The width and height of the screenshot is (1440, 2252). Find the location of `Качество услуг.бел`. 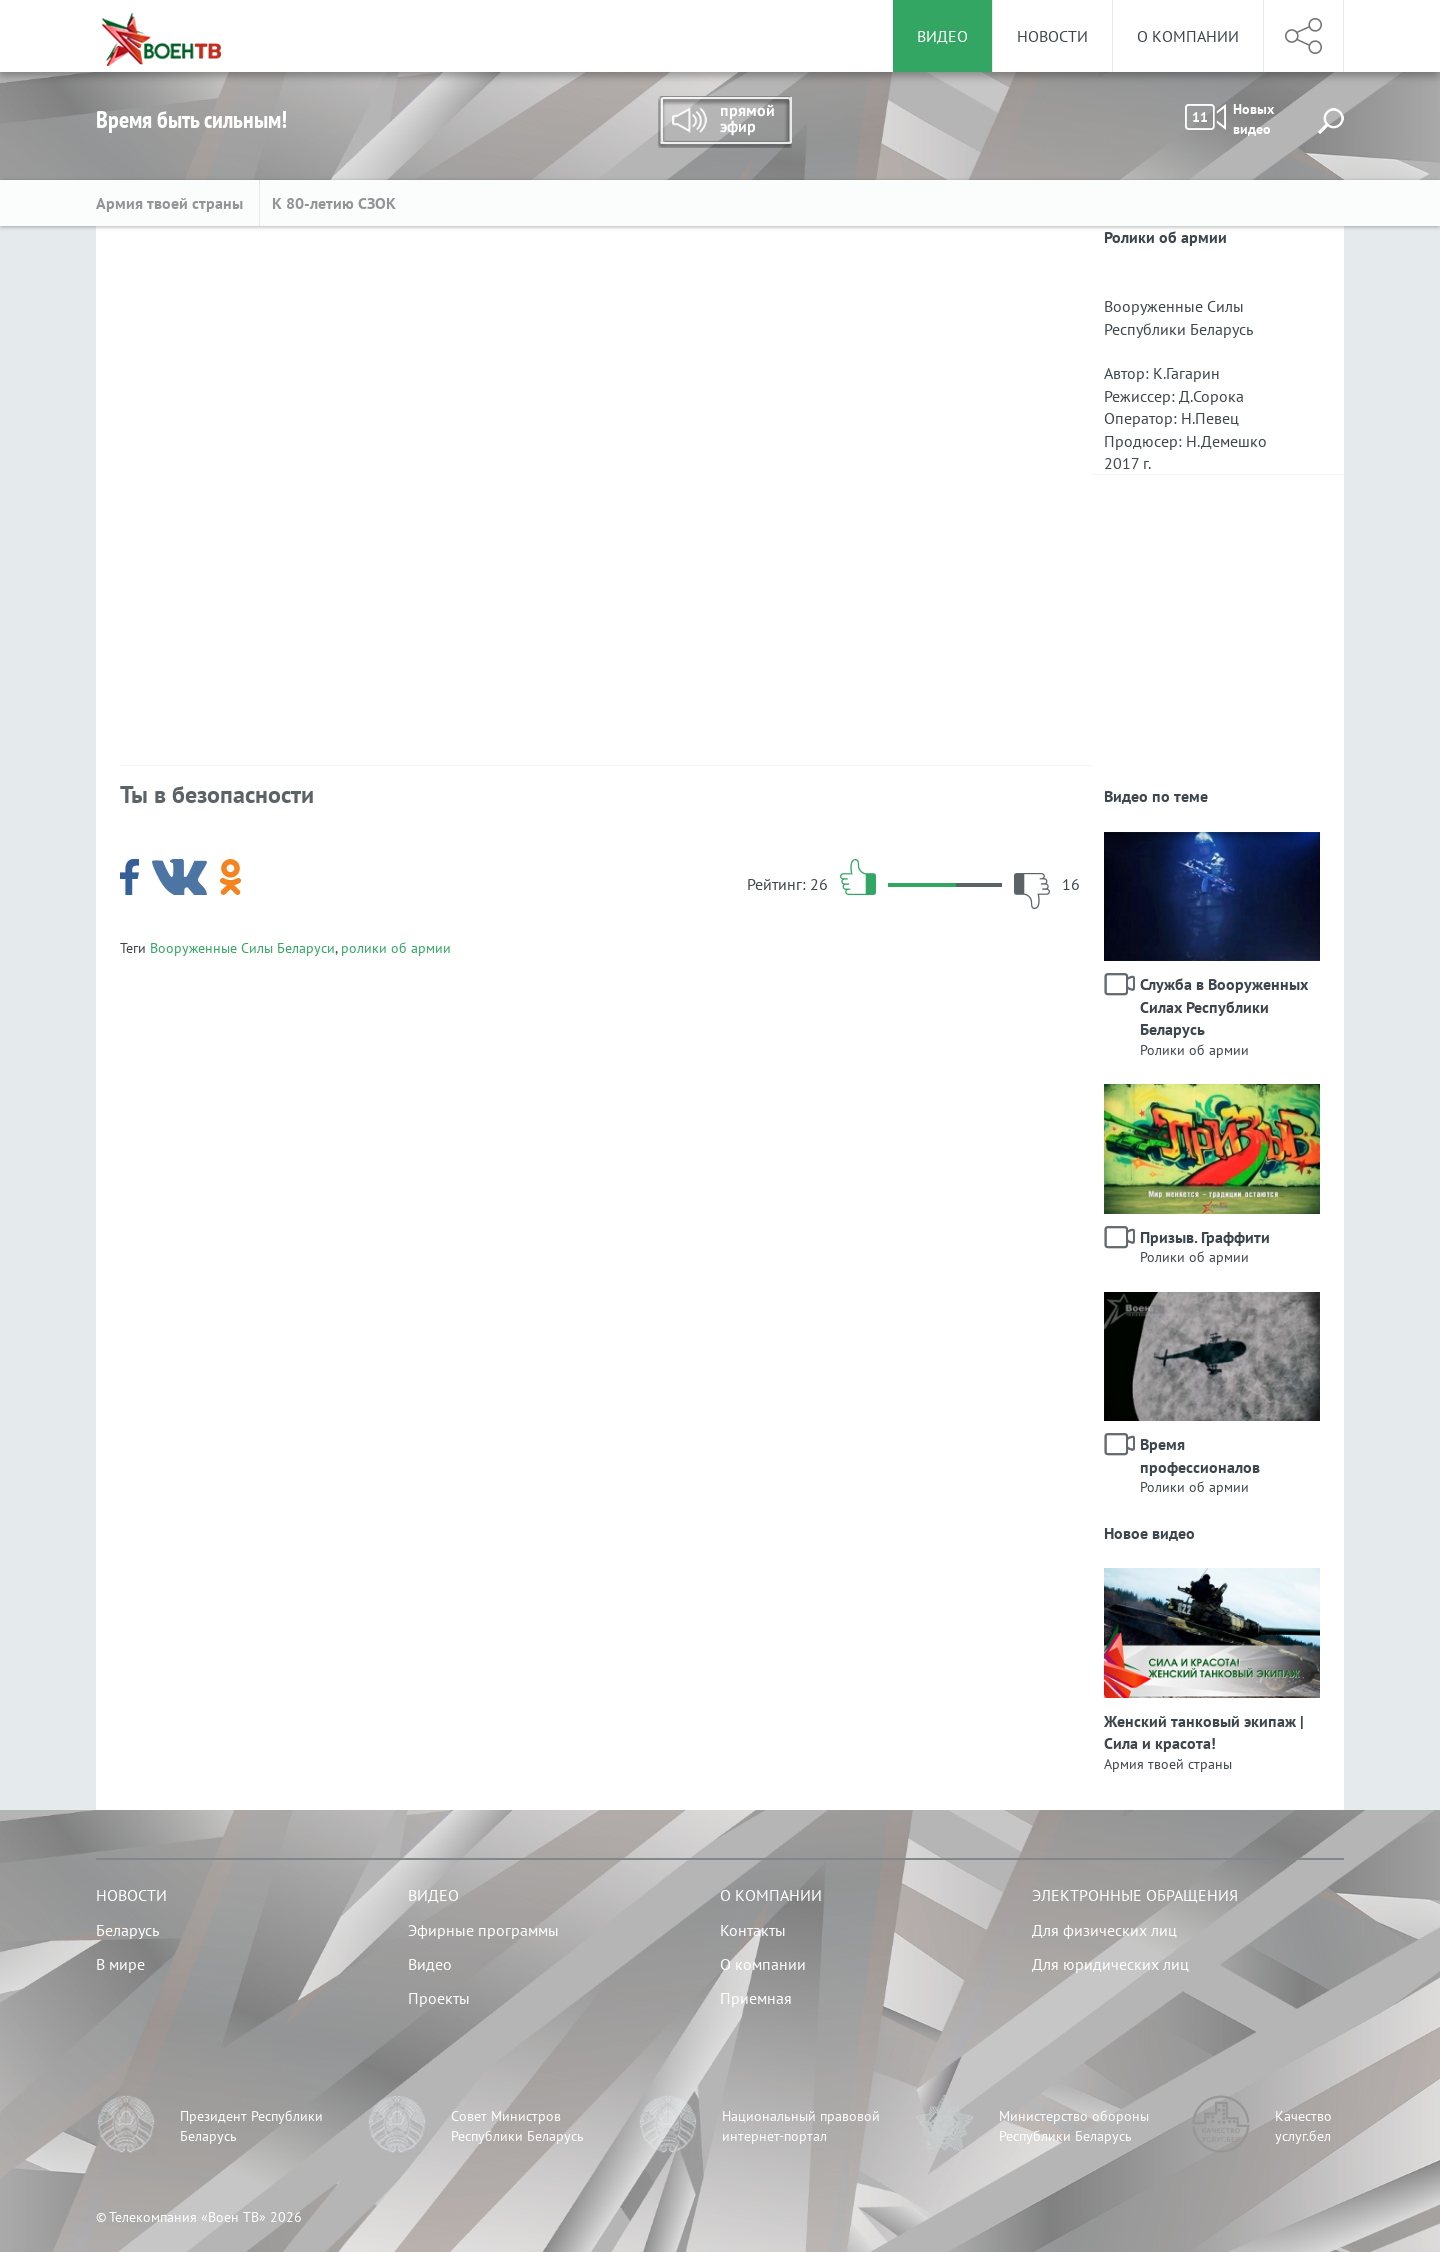

Качество услуг.бел is located at coordinates (1303, 2126).